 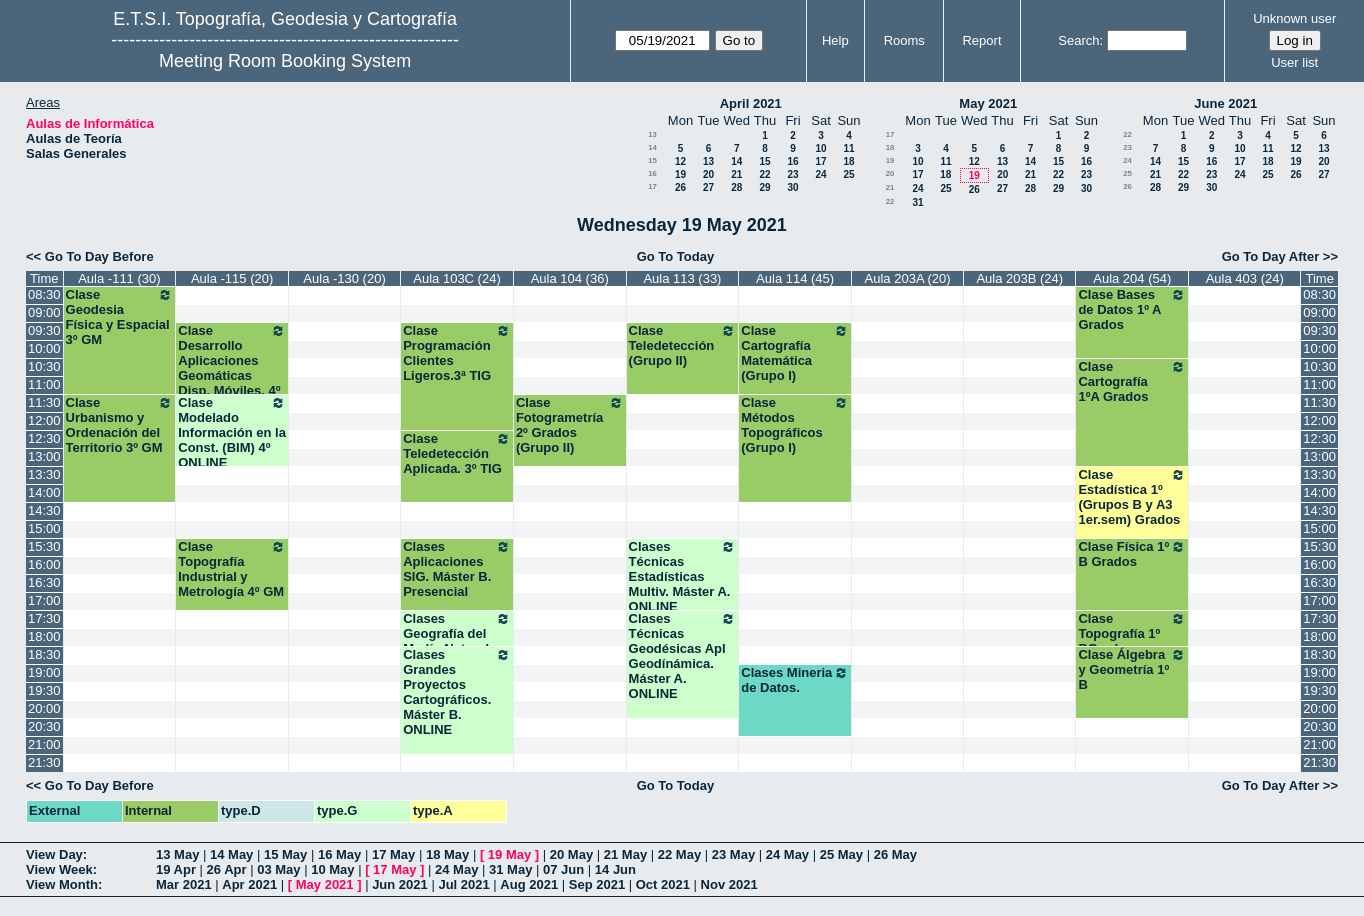 What do you see at coordinates (44, 474) in the screenshot?
I see `13:30` at bounding box center [44, 474].